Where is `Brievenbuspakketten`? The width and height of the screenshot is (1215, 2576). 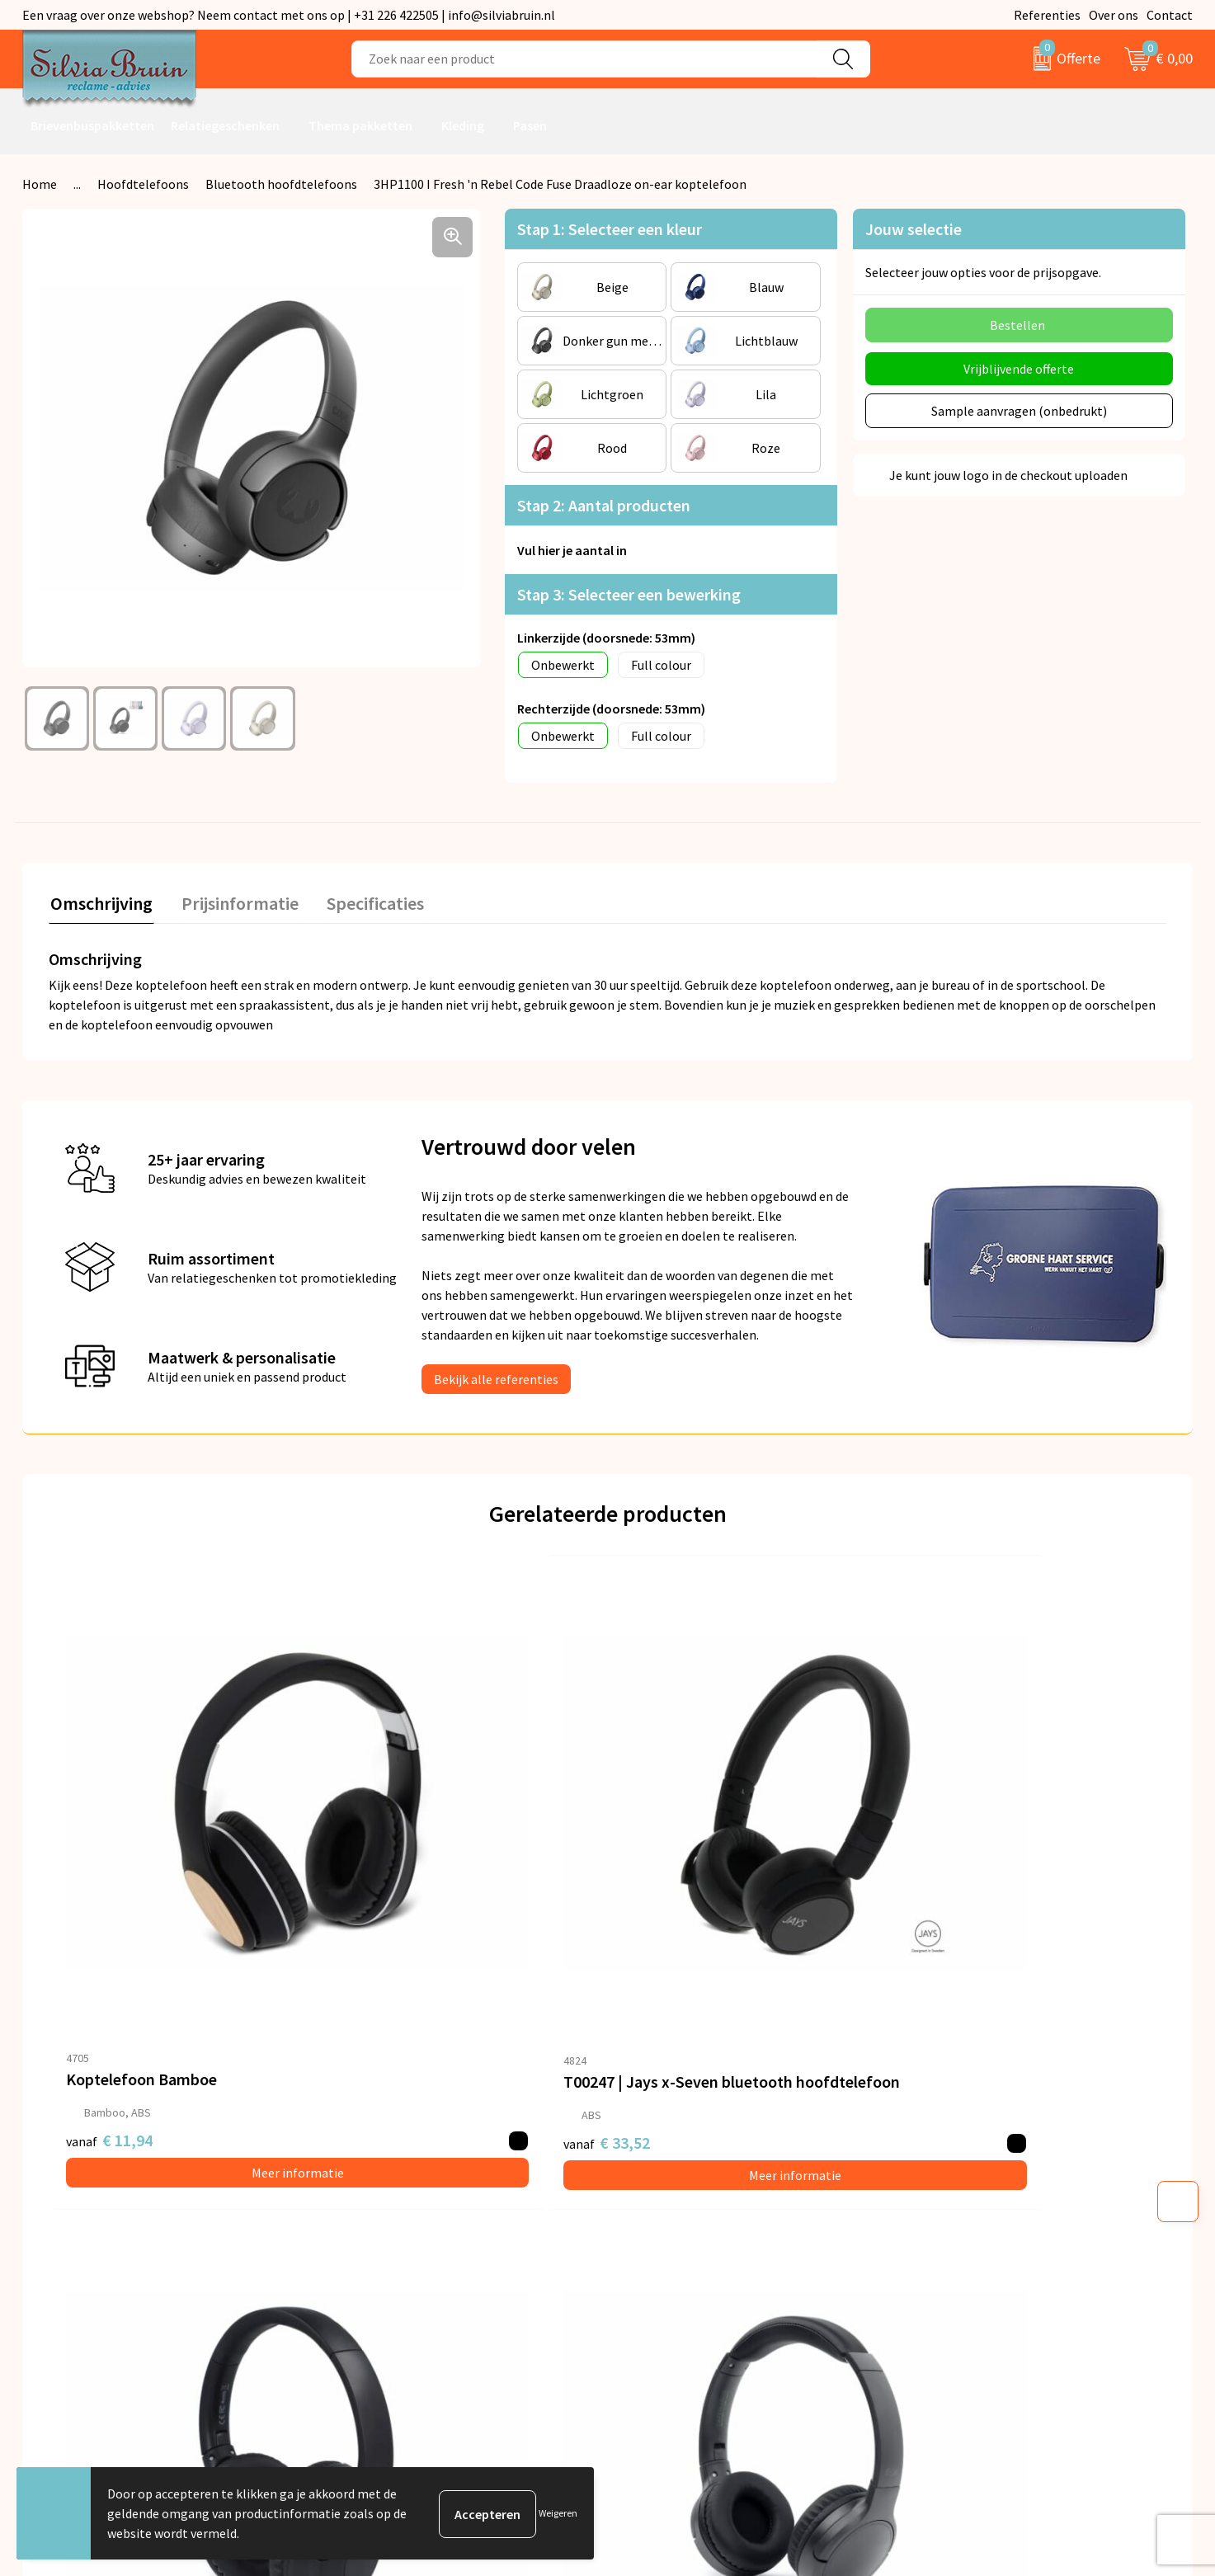 Brievenbuspakketten is located at coordinates (92, 125).